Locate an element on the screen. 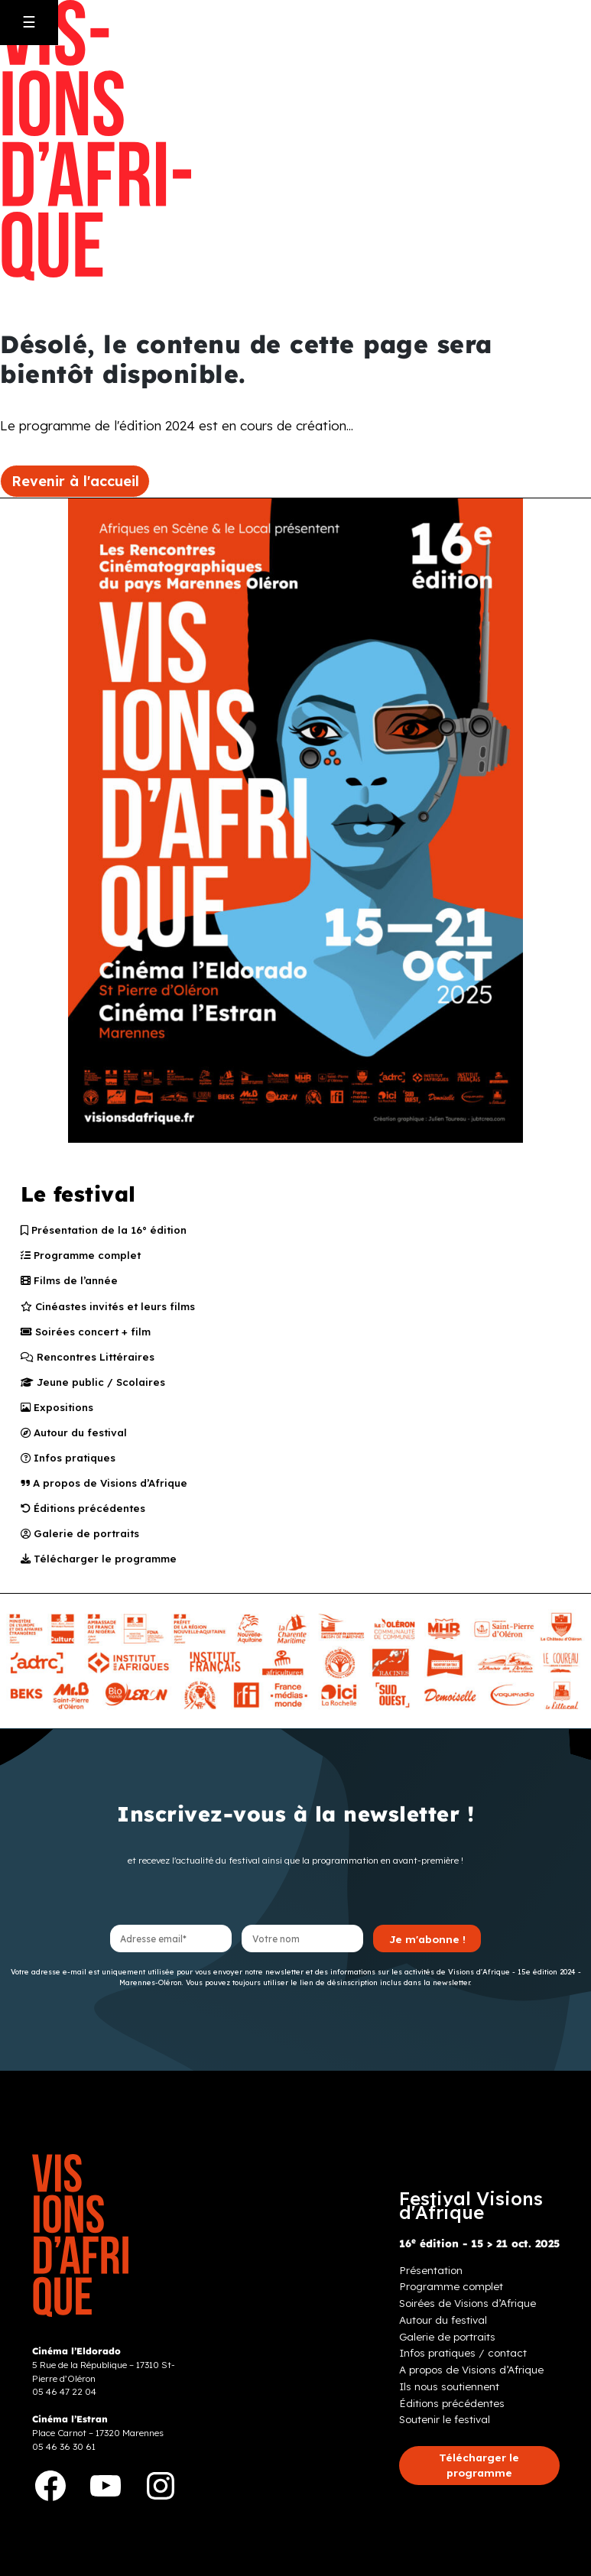 The height and width of the screenshot is (2576, 591). Présentation is located at coordinates (431, 2279).